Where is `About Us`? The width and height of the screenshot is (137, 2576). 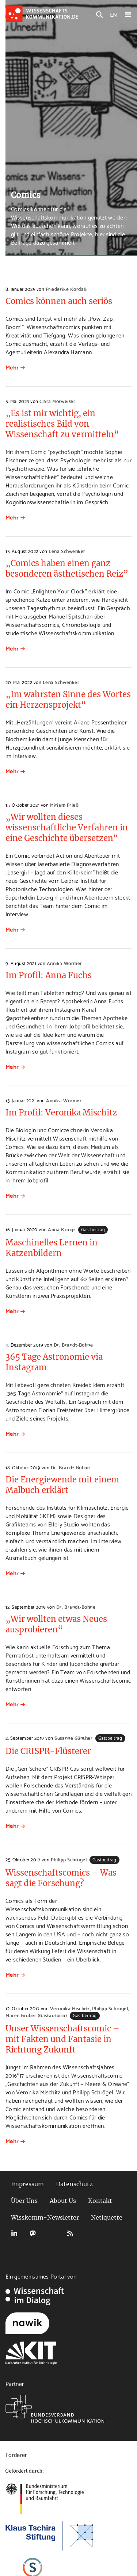 About Us is located at coordinates (63, 2200).